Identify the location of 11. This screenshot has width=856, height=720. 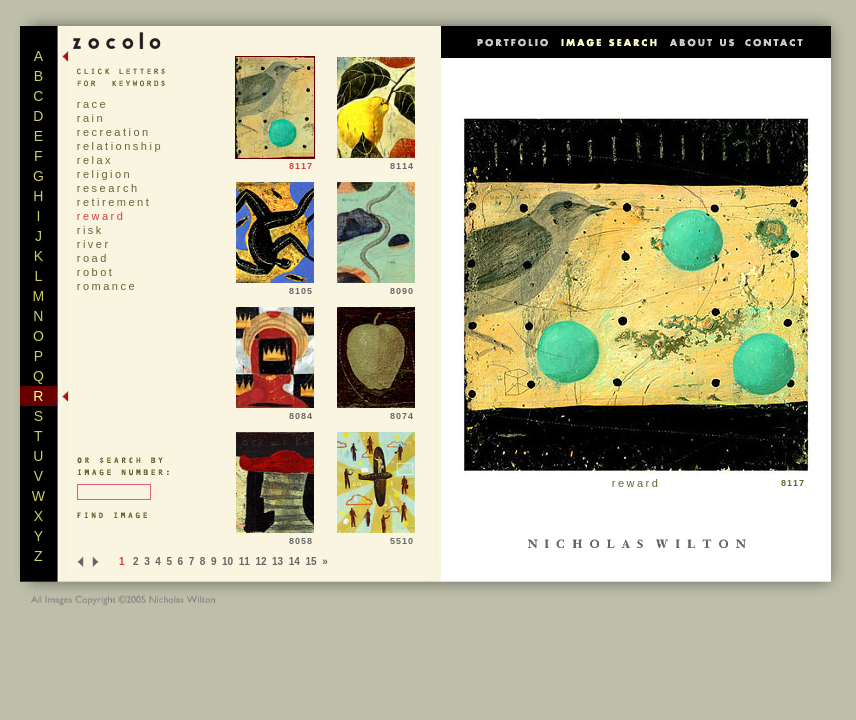
(244, 561).